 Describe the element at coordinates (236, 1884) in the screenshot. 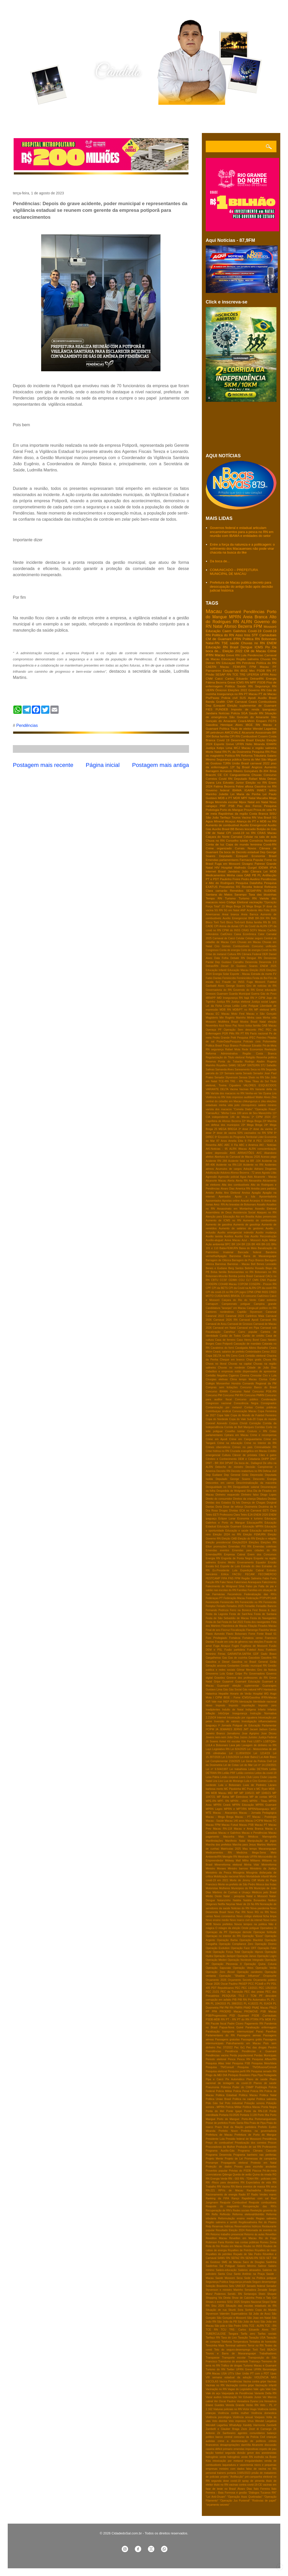

I see `Morte ex-prefeito de São Pedro` at that location.